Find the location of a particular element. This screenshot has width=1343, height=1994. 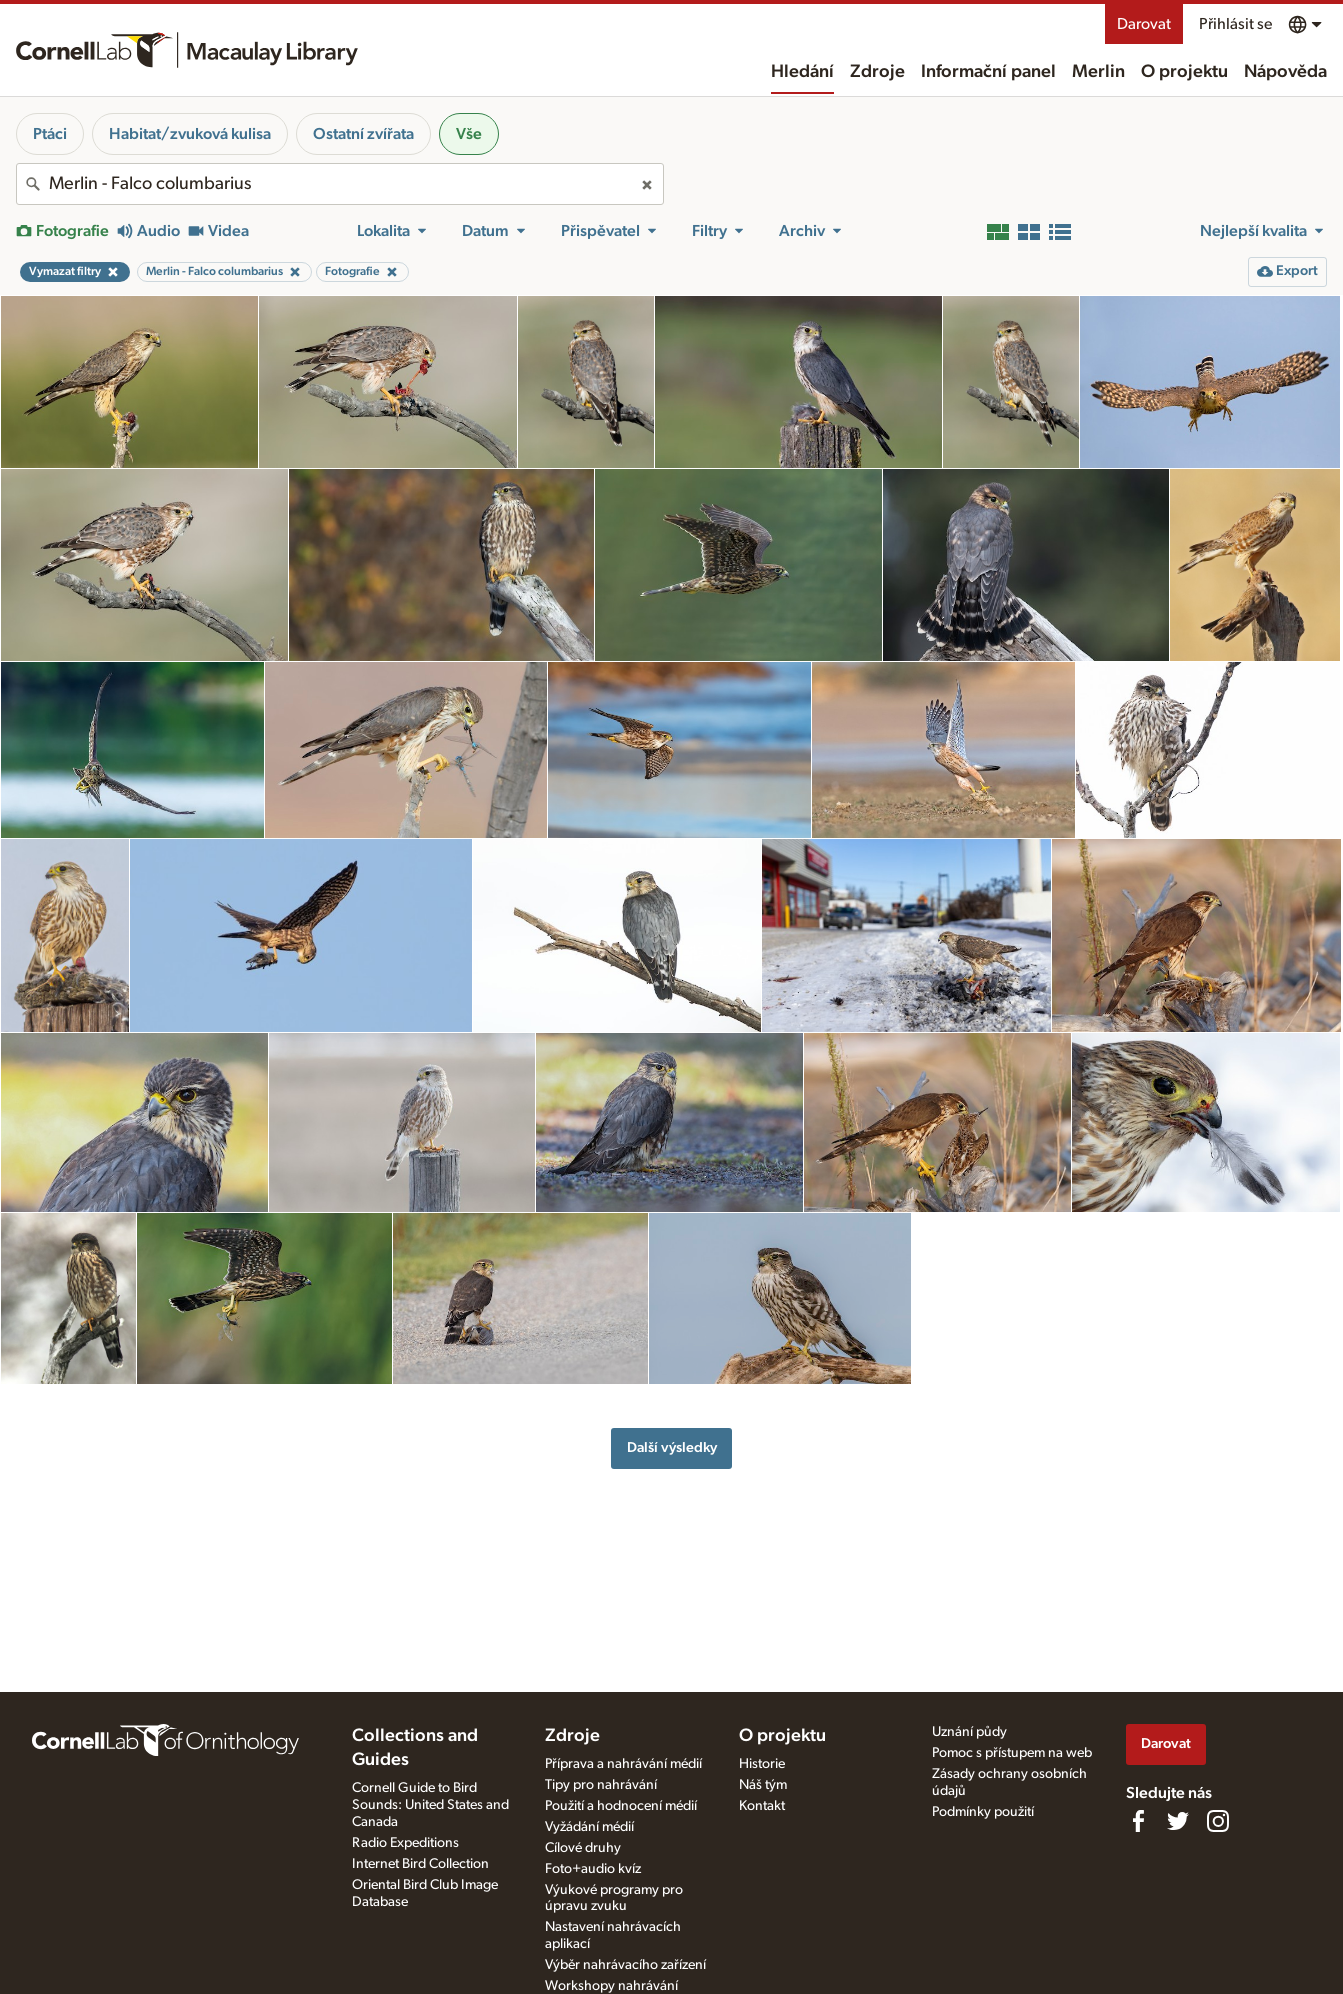

Vyžádání médií is located at coordinates (589, 1827).